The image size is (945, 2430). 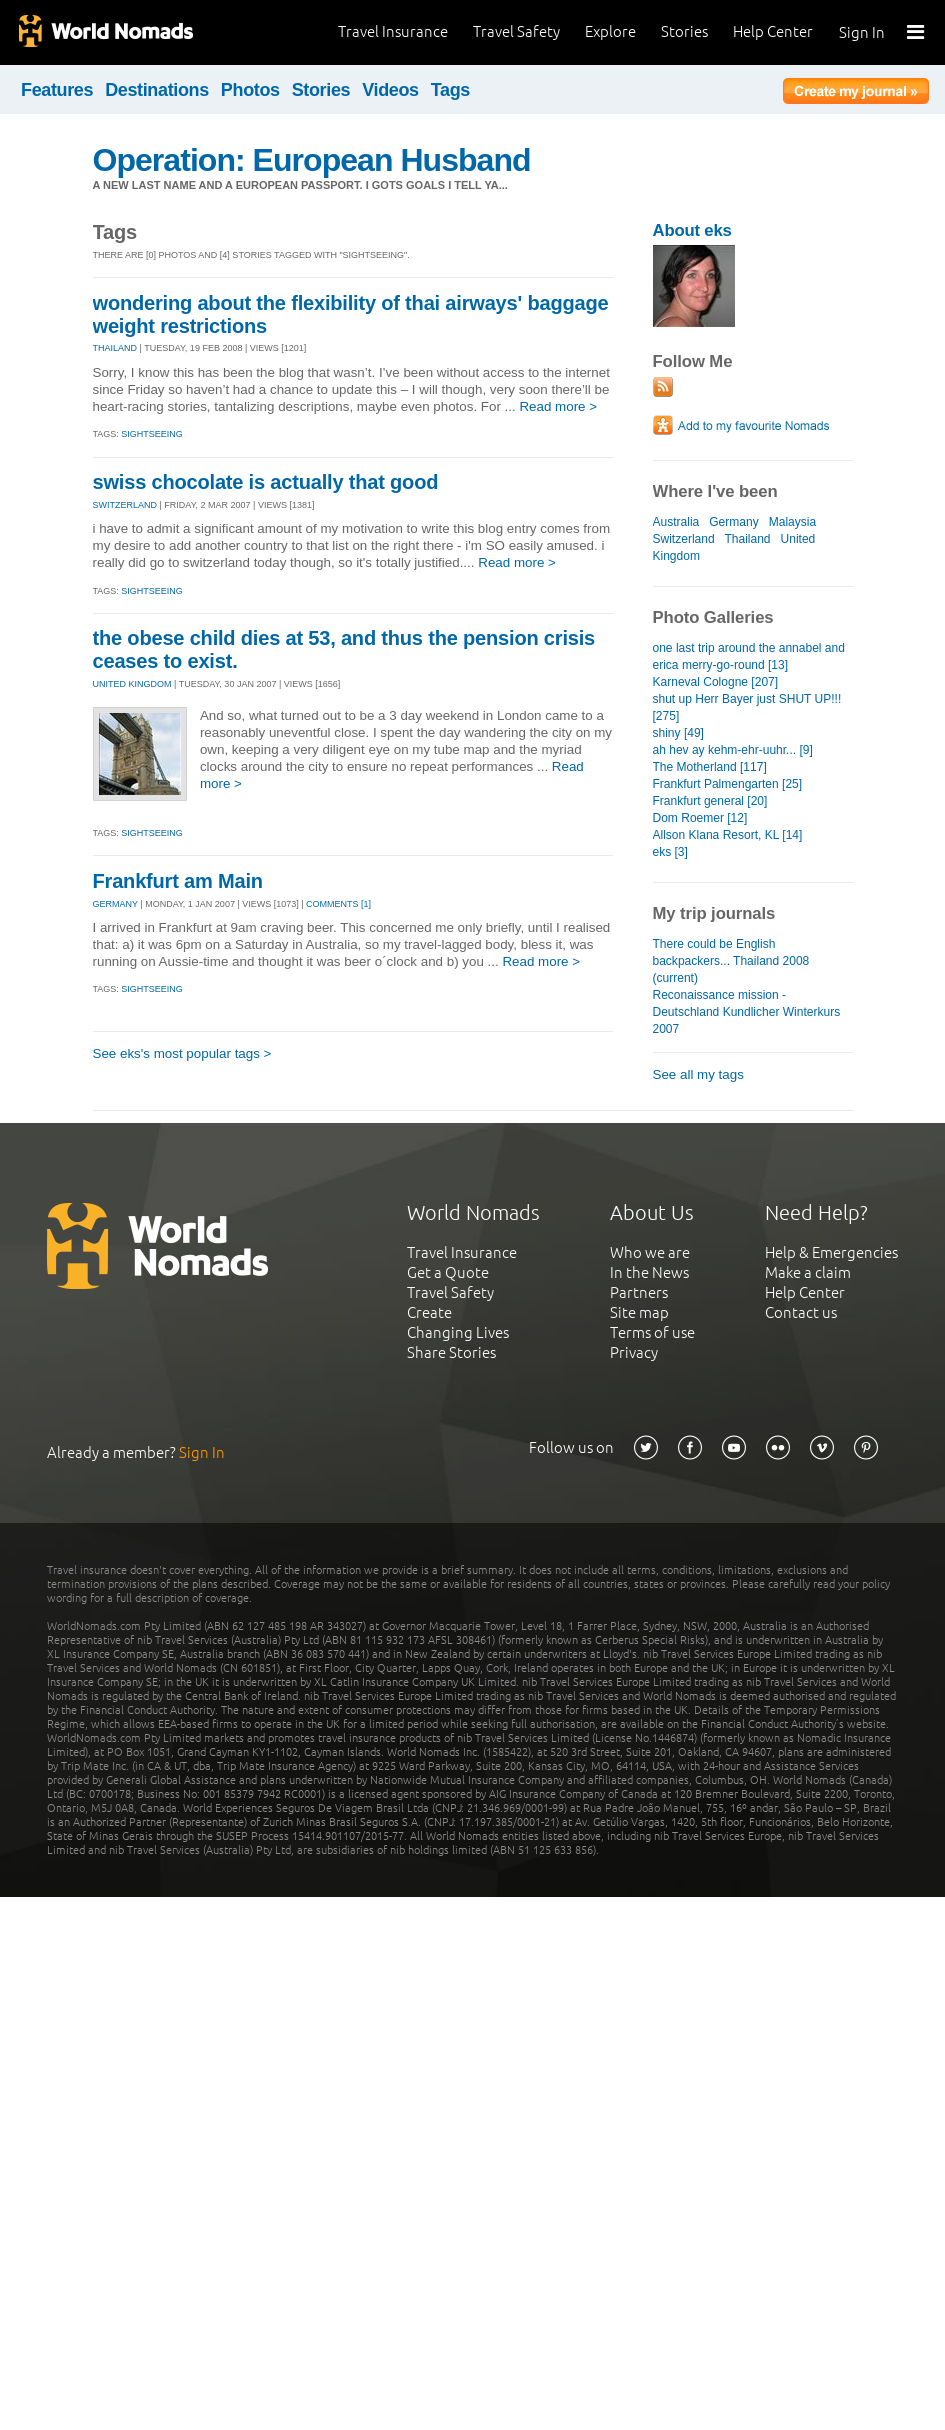 What do you see at coordinates (115, 904) in the screenshot?
I see `GERMANY` at bounding box center [115, 904].